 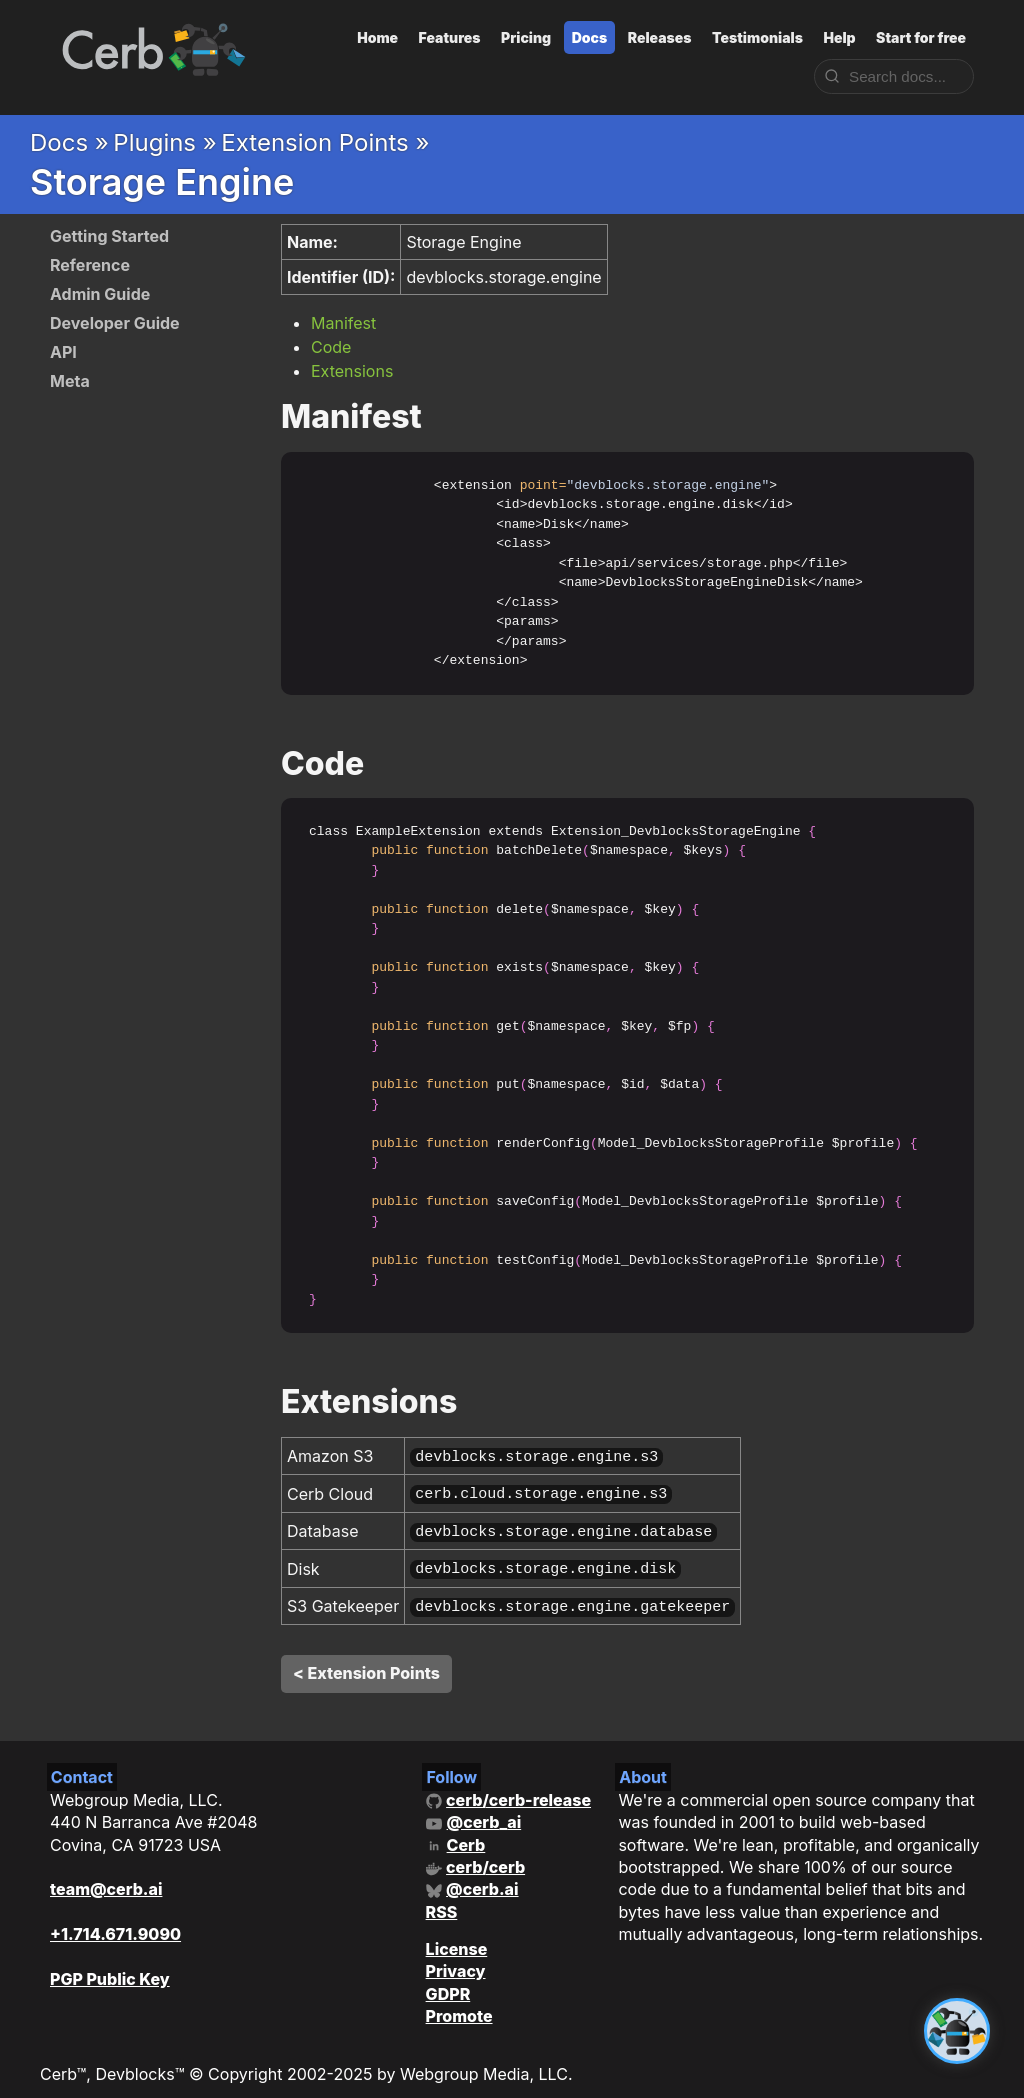 What do you see at coordinates (331, 347) in the screenshot?
I see `Code` at bounding box center [331, 347].